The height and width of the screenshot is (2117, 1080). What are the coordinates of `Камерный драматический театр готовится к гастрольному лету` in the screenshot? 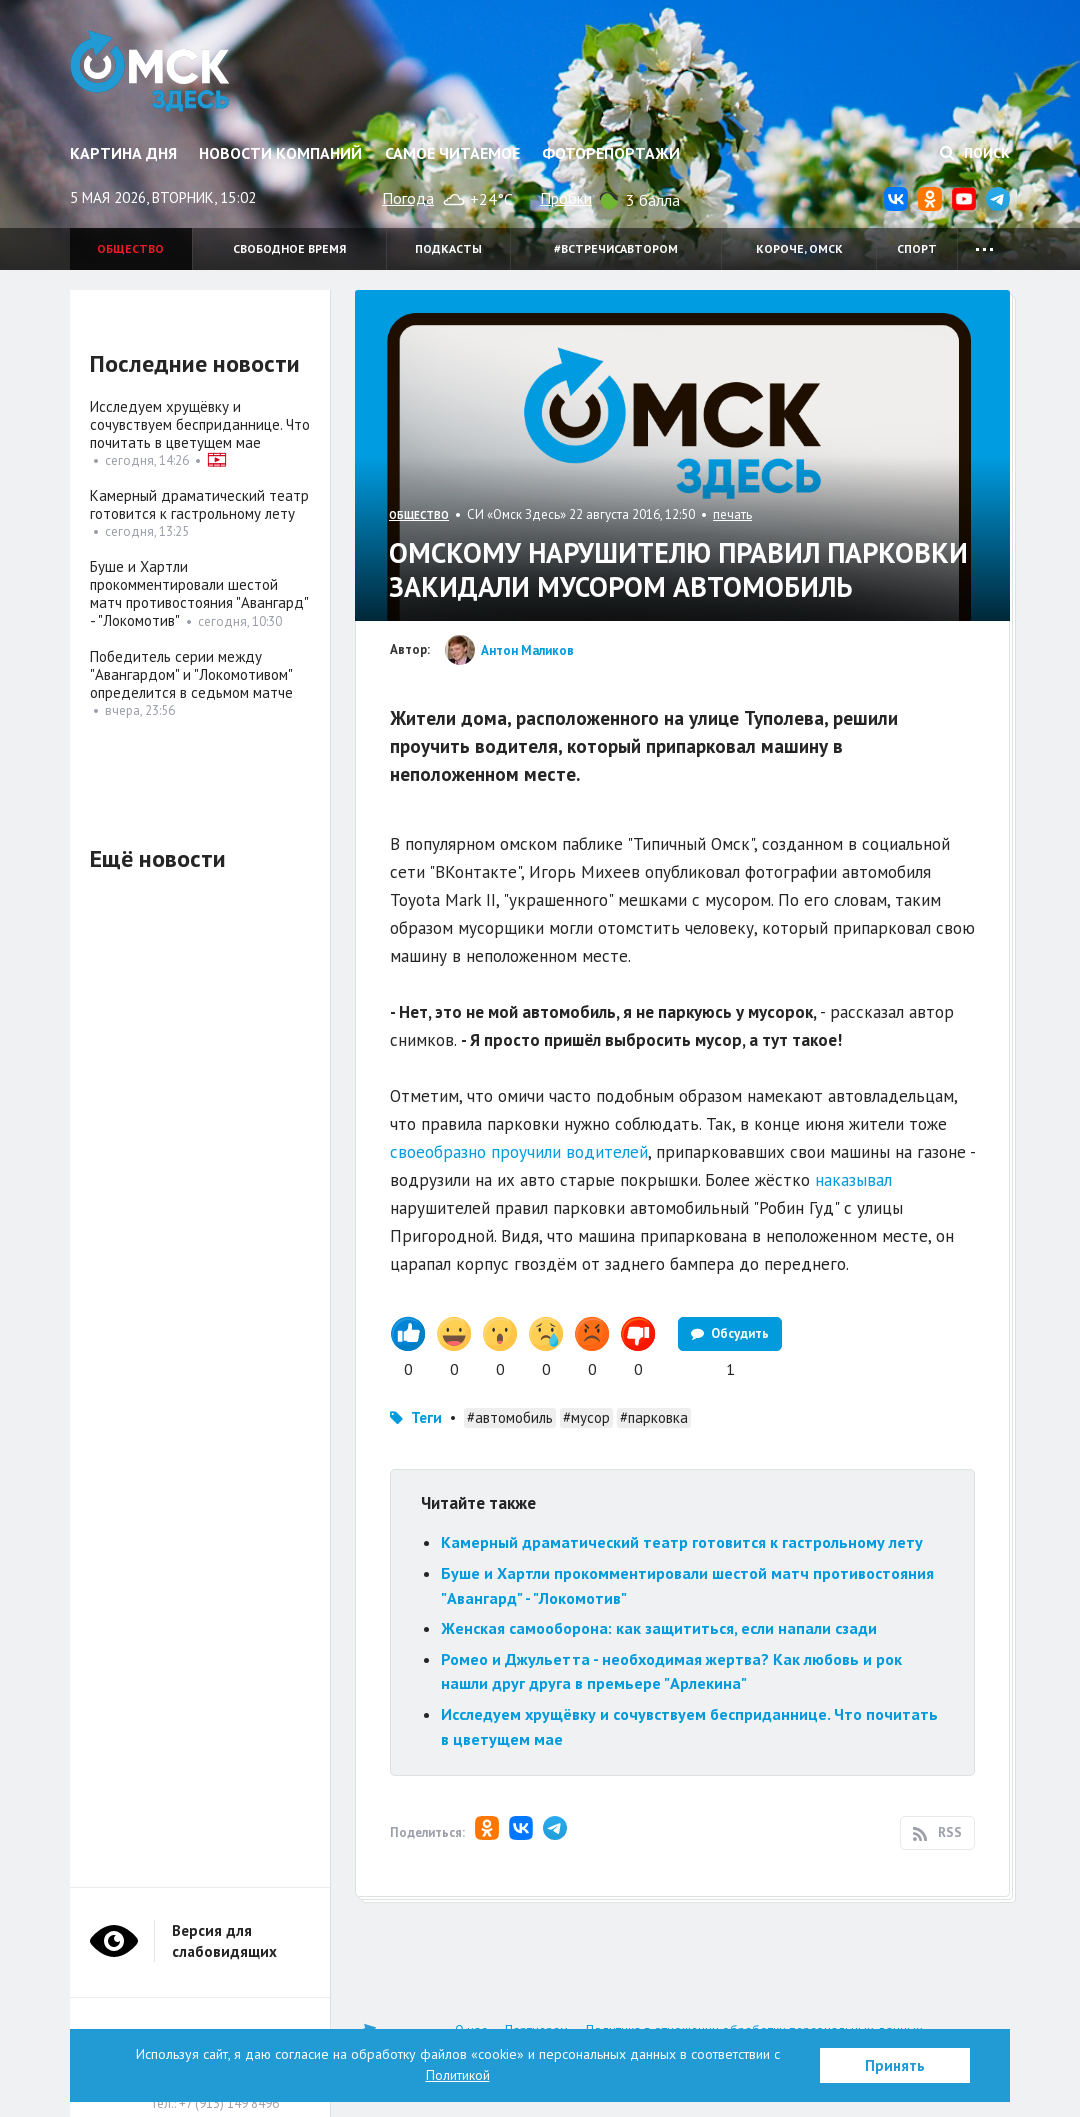 It's located at (682, 1542).